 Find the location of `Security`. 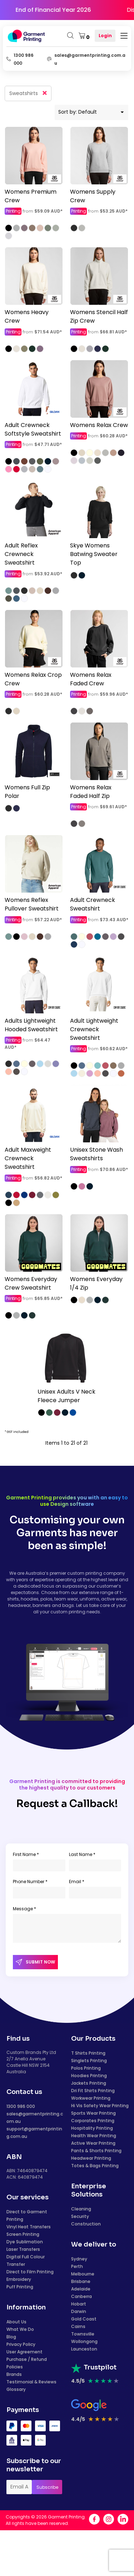

Security is located at coordinates (80, 2216).